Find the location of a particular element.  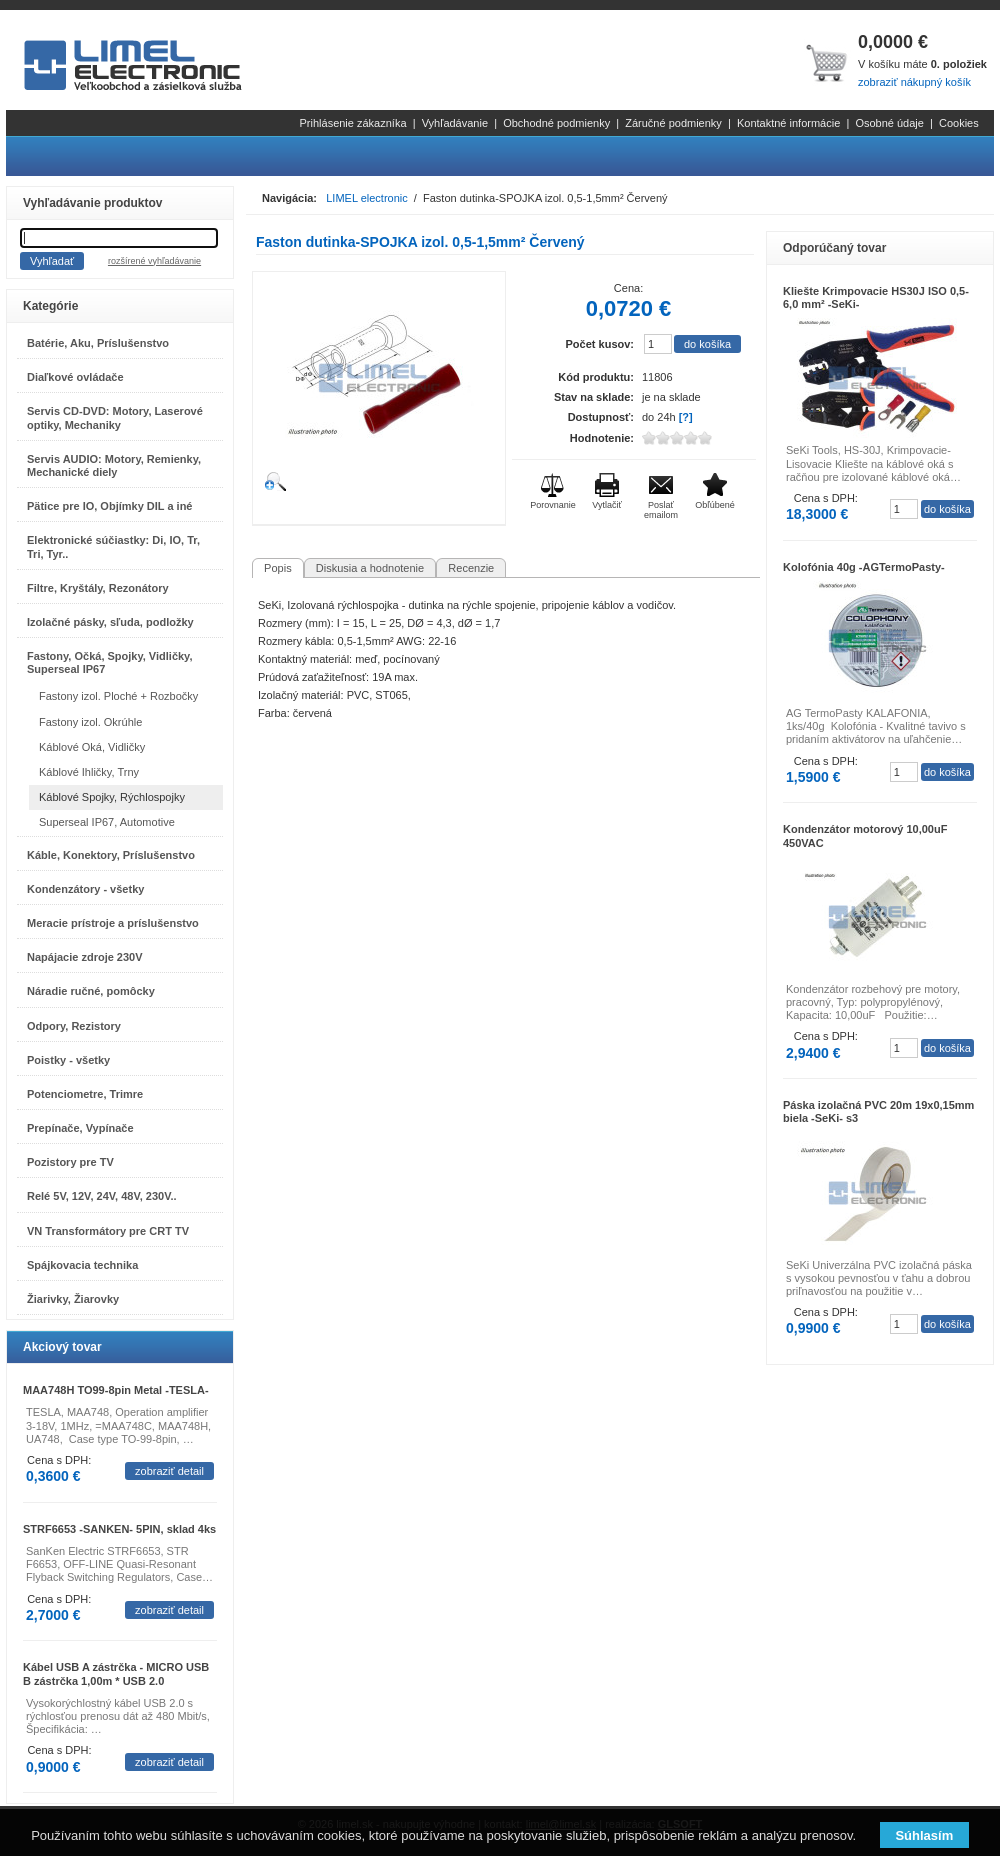

Batérie, Aku, Príslušenstvo is located at coordinates (98, 343).